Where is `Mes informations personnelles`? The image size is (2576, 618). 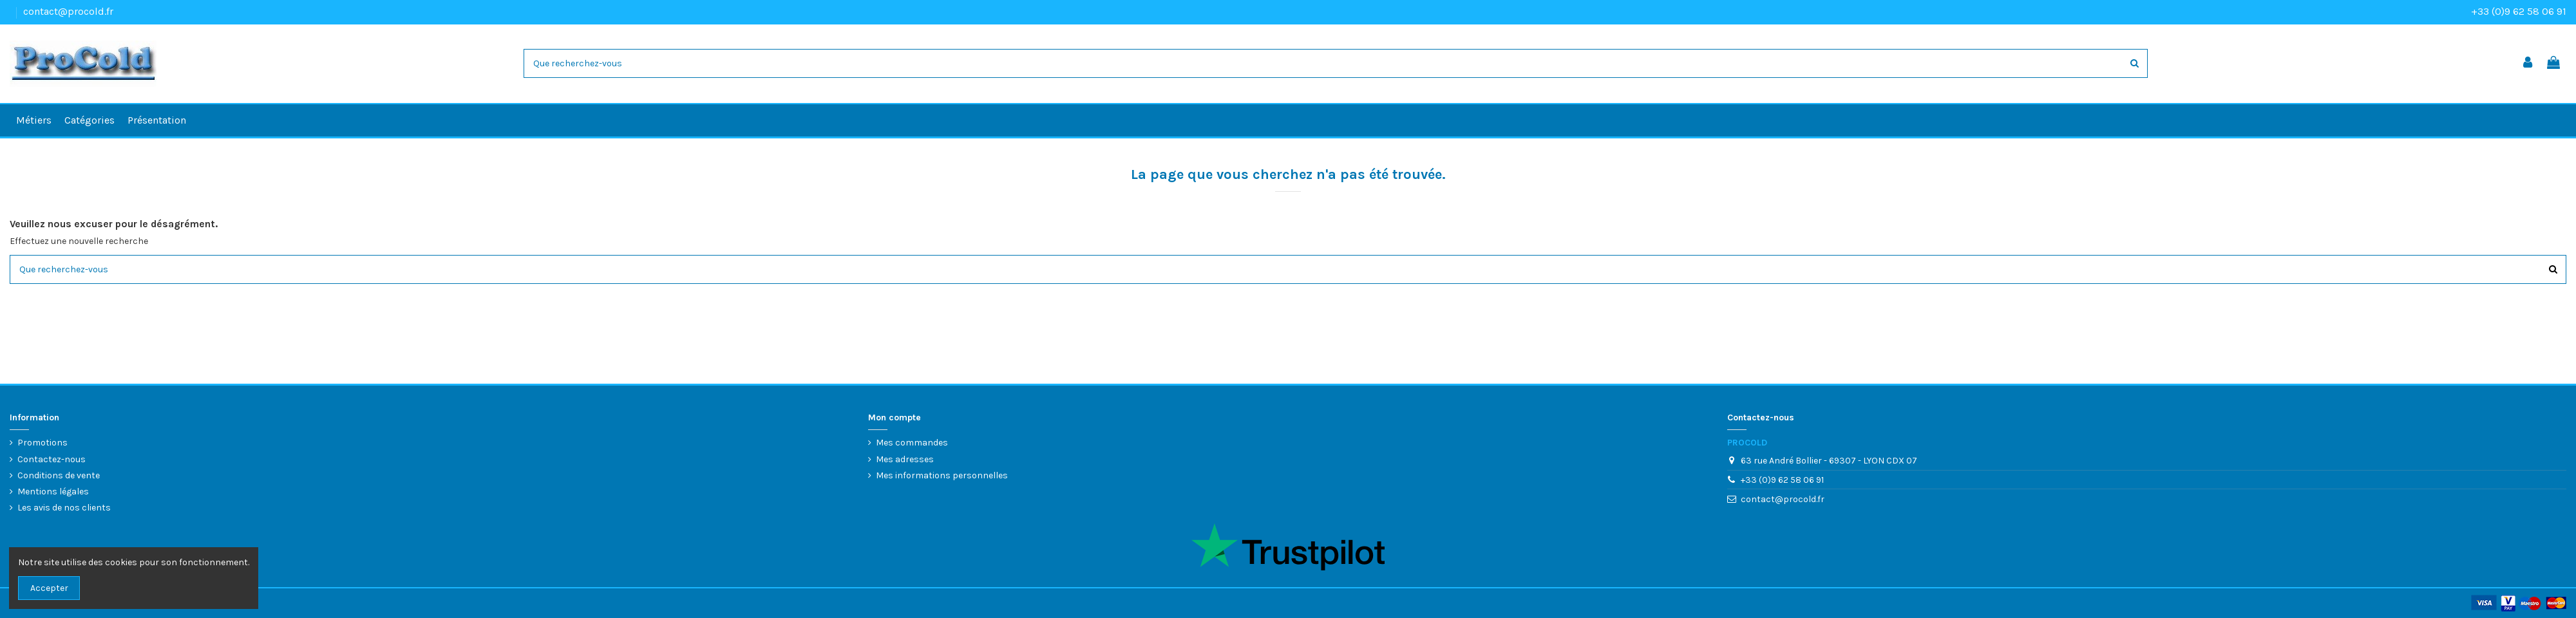
Mes informations personnelles is located at coordinates (942, 475).